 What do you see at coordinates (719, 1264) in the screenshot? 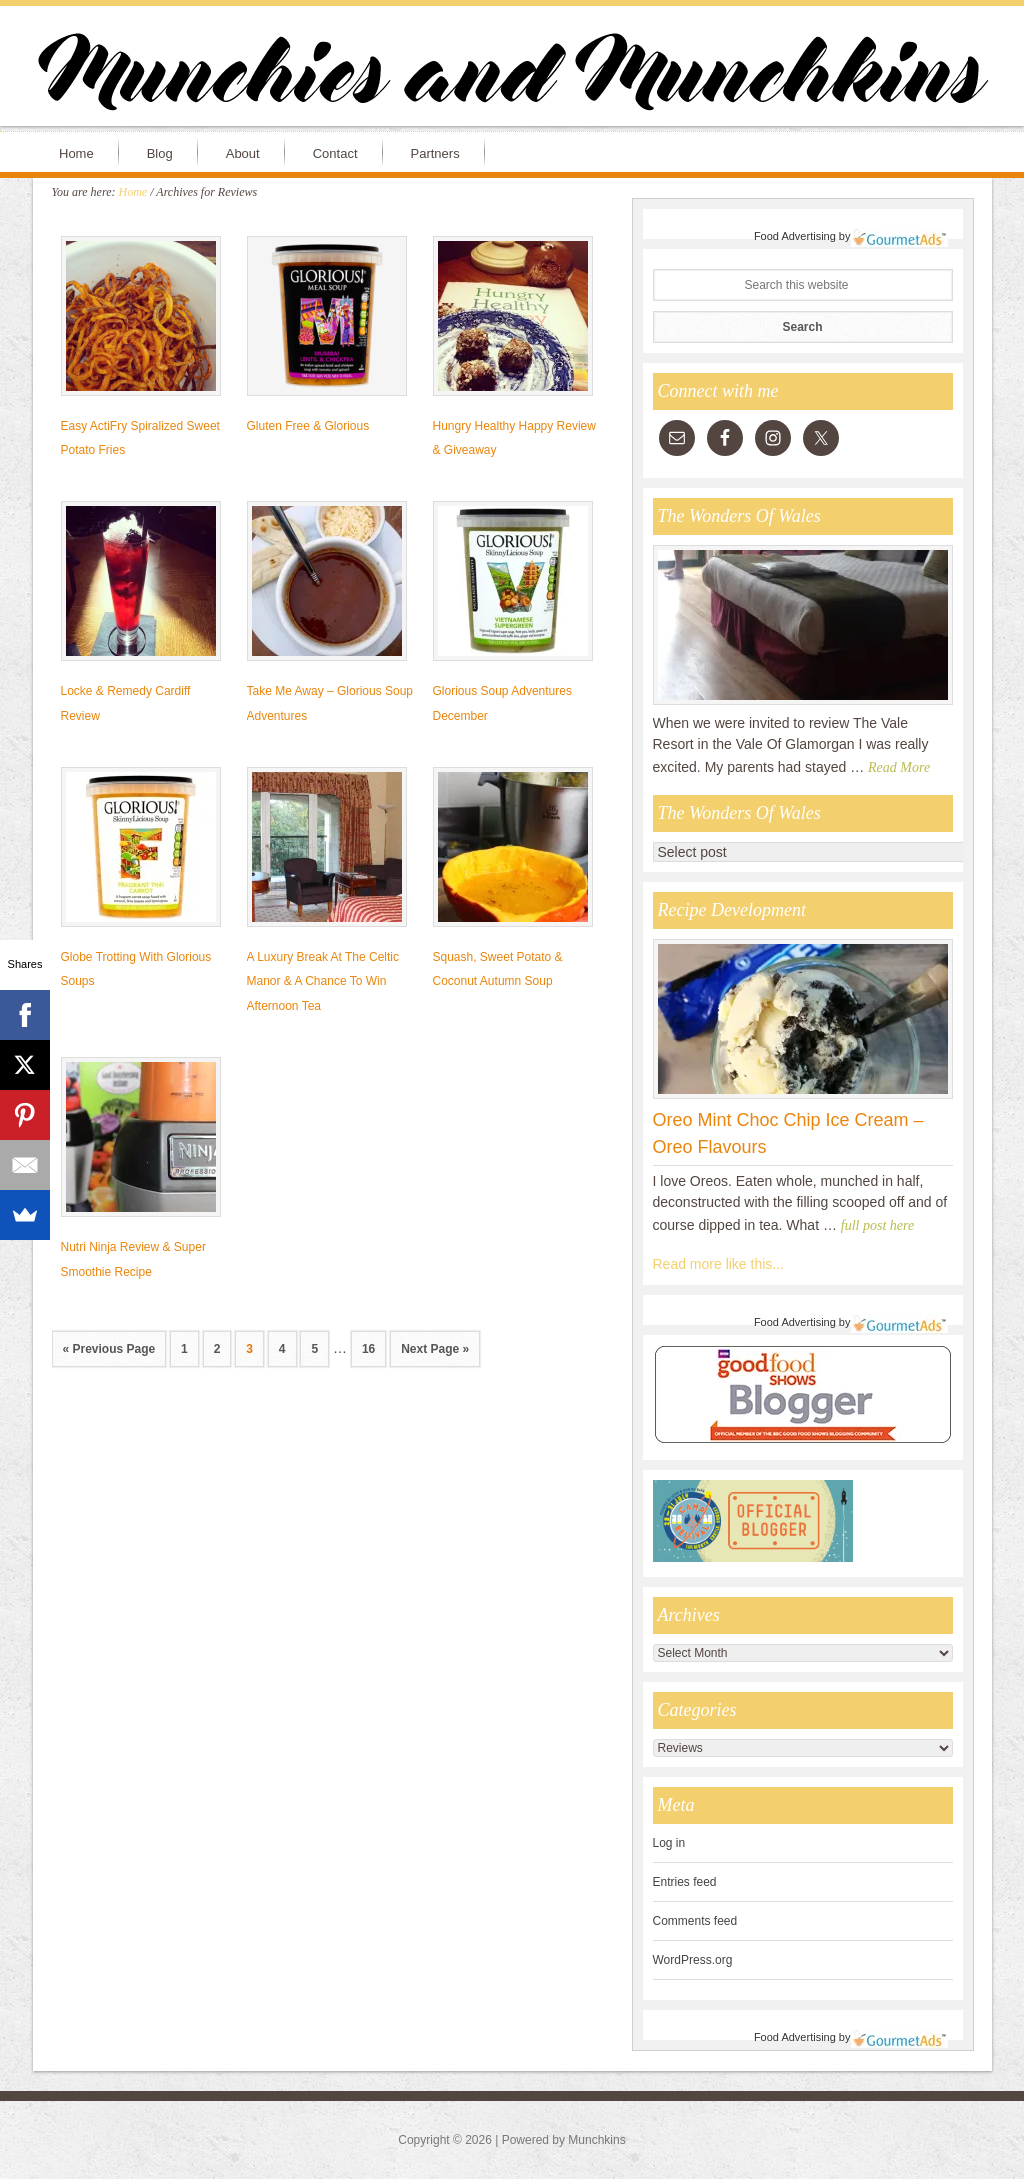
I see `Read more like this...` at bounding box center [719, 1264].